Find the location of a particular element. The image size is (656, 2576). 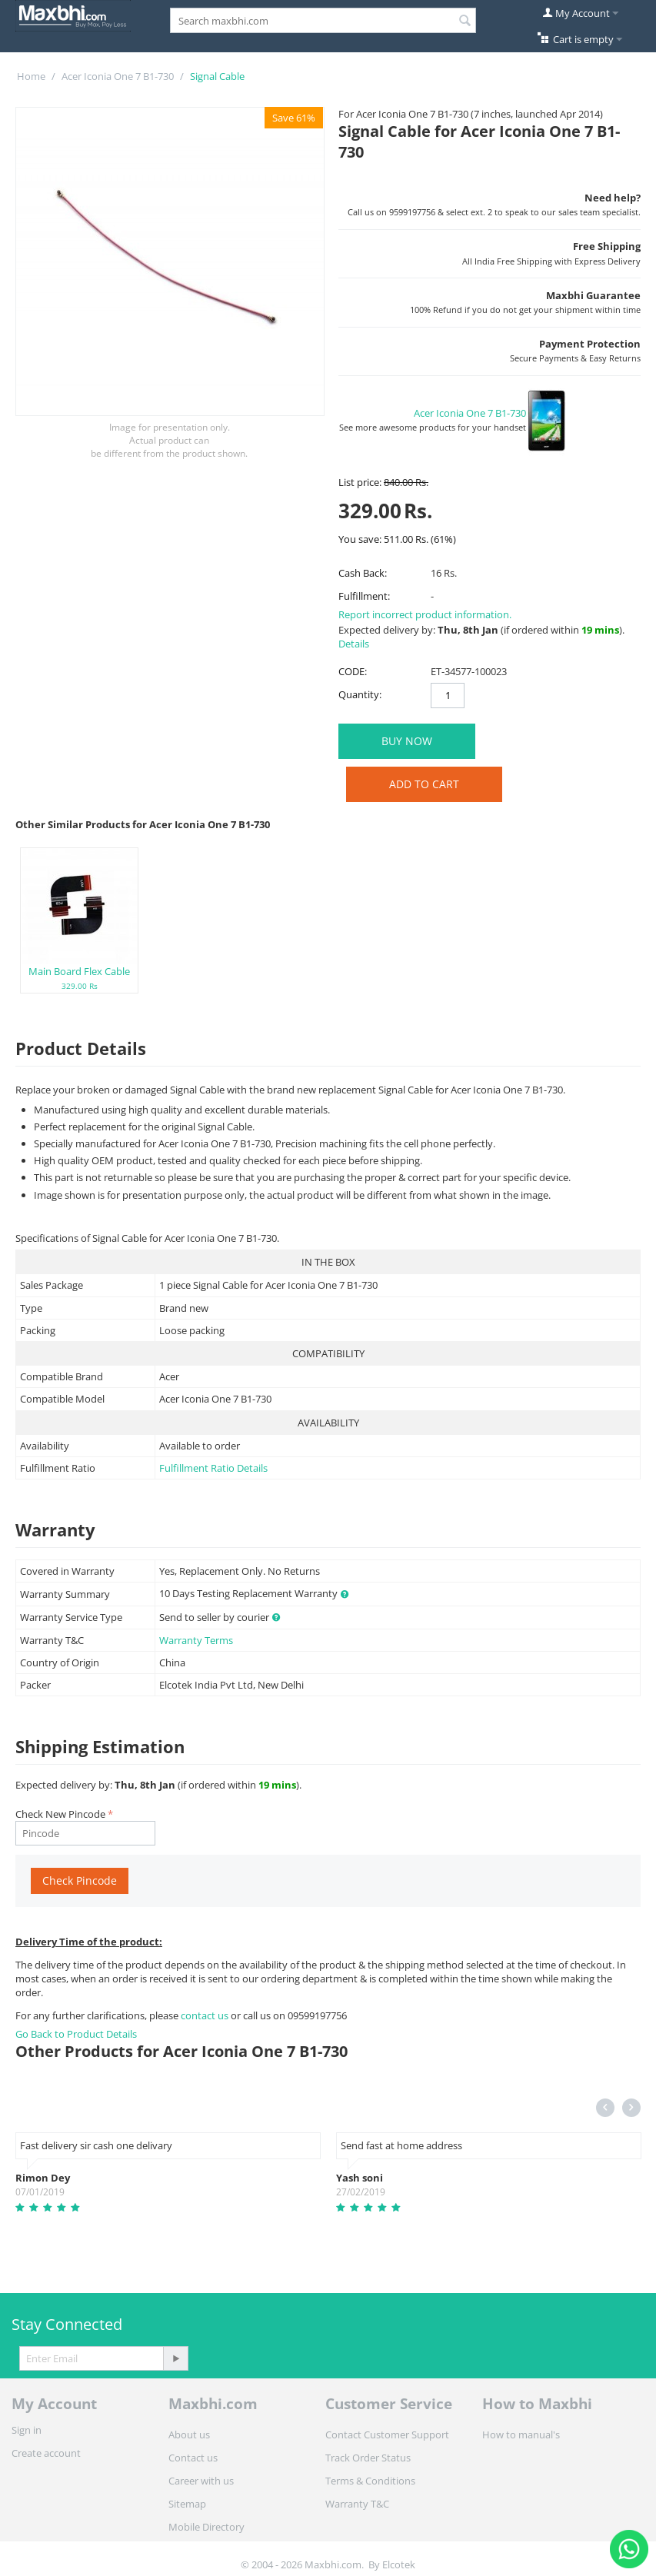

contact us is located at coordinates (206, 2015).